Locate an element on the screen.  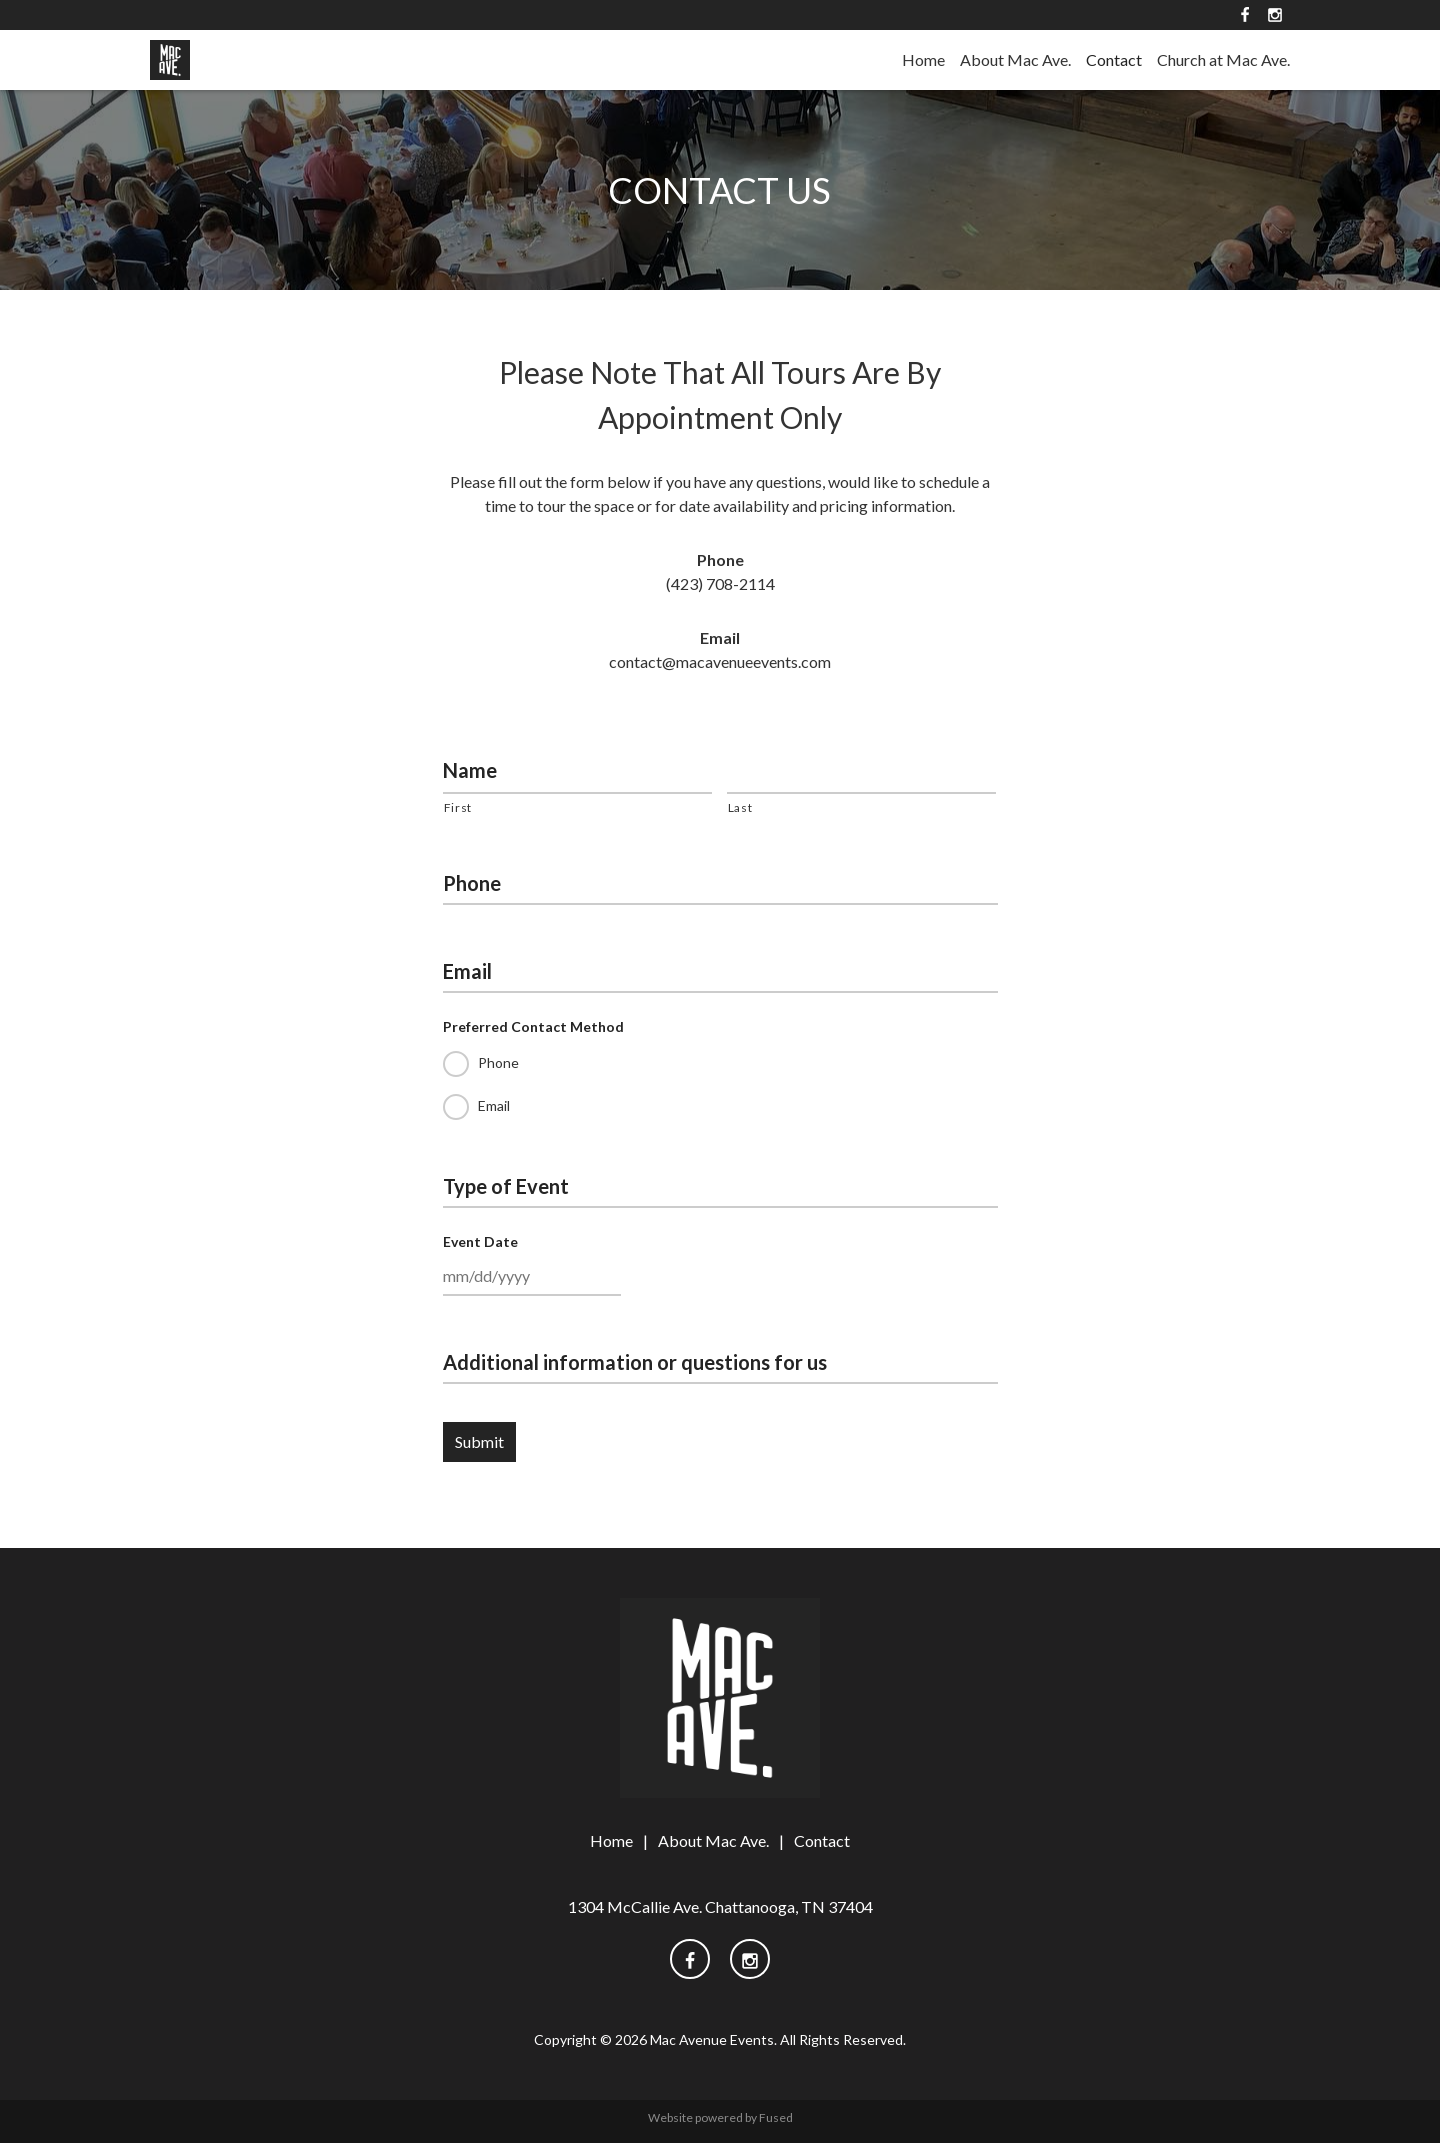
Additional information or questions for us is located at coordinates (635, 1362).